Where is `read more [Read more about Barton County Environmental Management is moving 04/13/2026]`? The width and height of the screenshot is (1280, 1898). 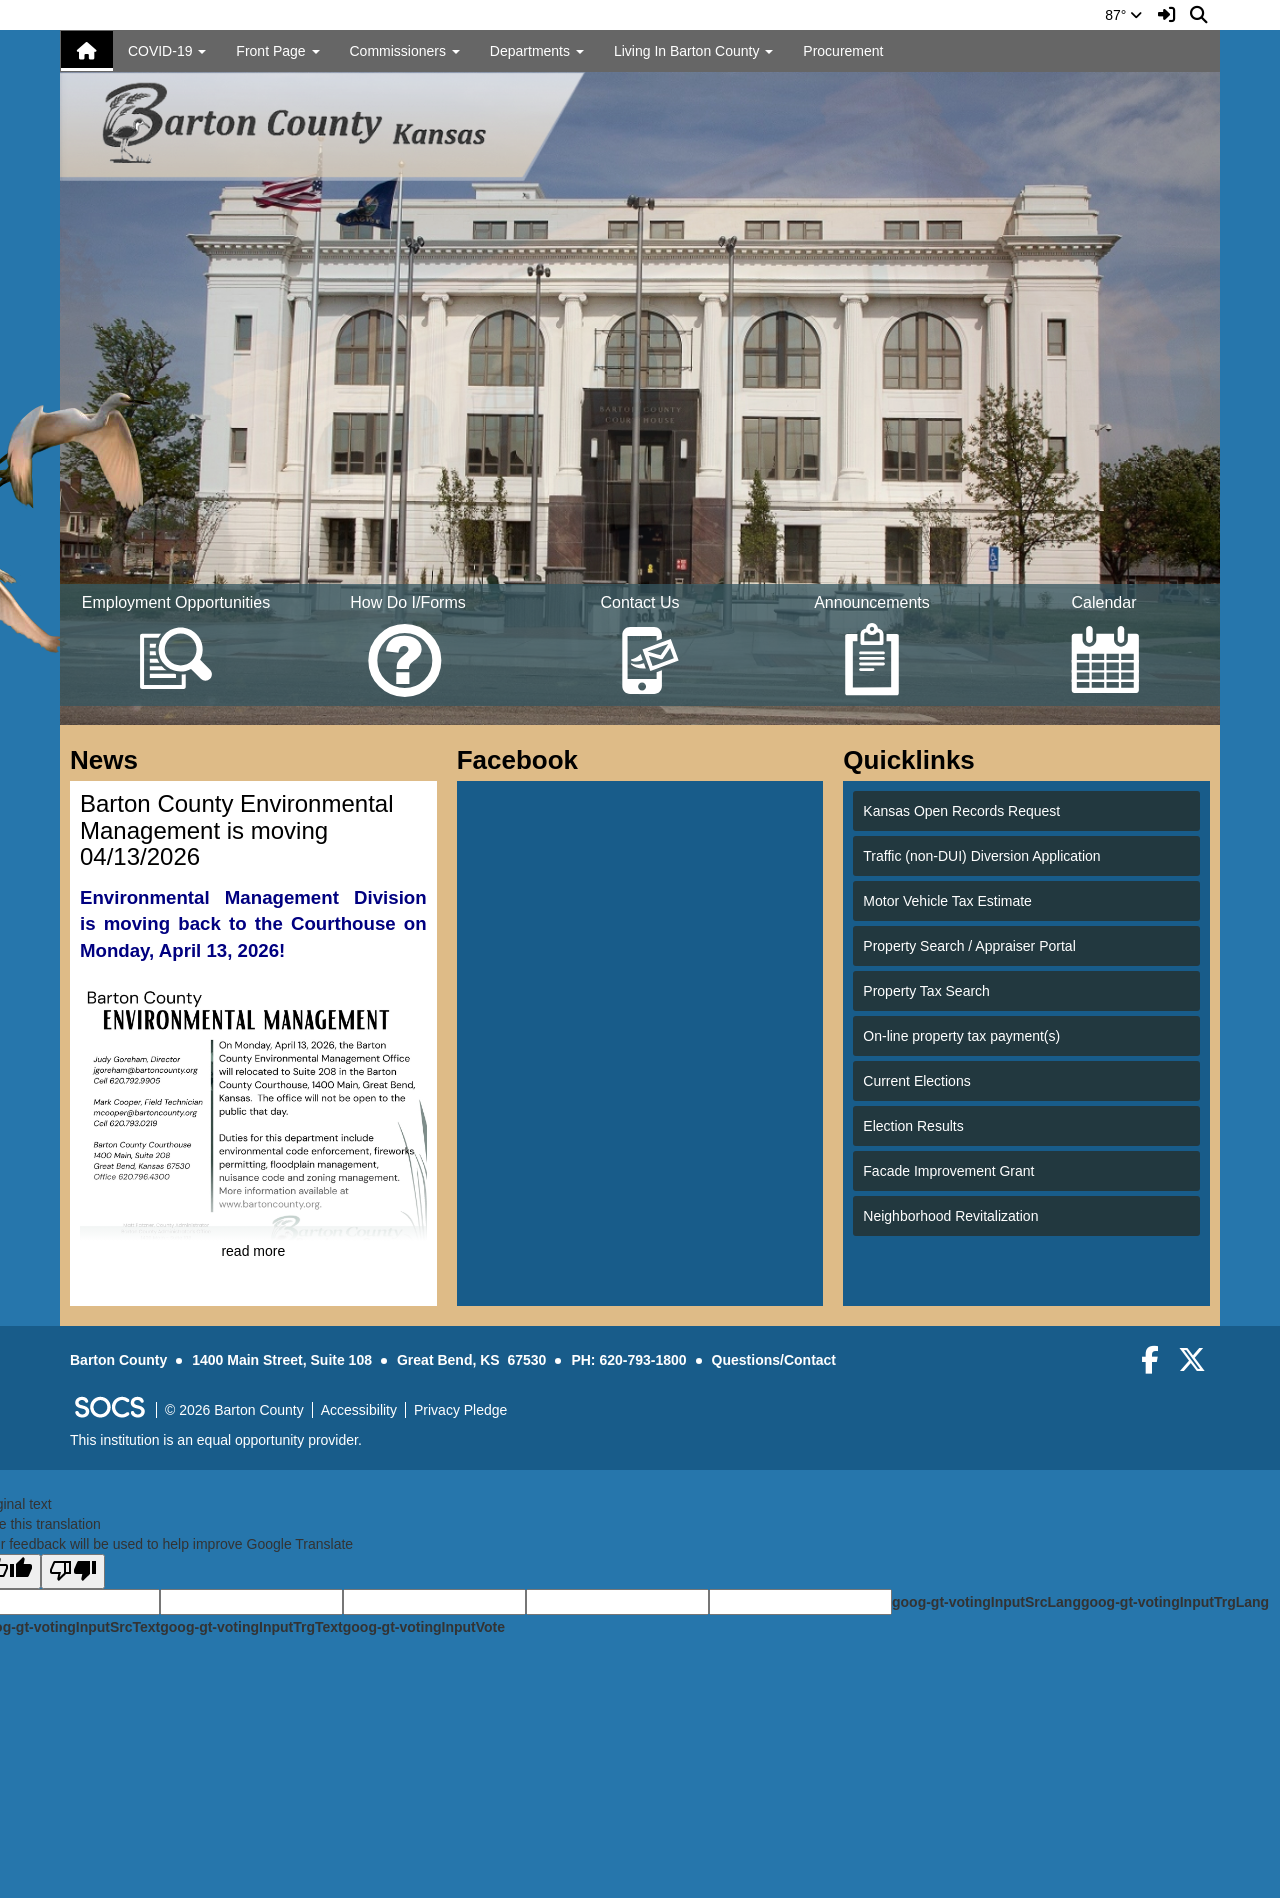
read more [Read more about Barton County Environmental Management is moving 04/13/2026] is located at coordinates (253, 1251).